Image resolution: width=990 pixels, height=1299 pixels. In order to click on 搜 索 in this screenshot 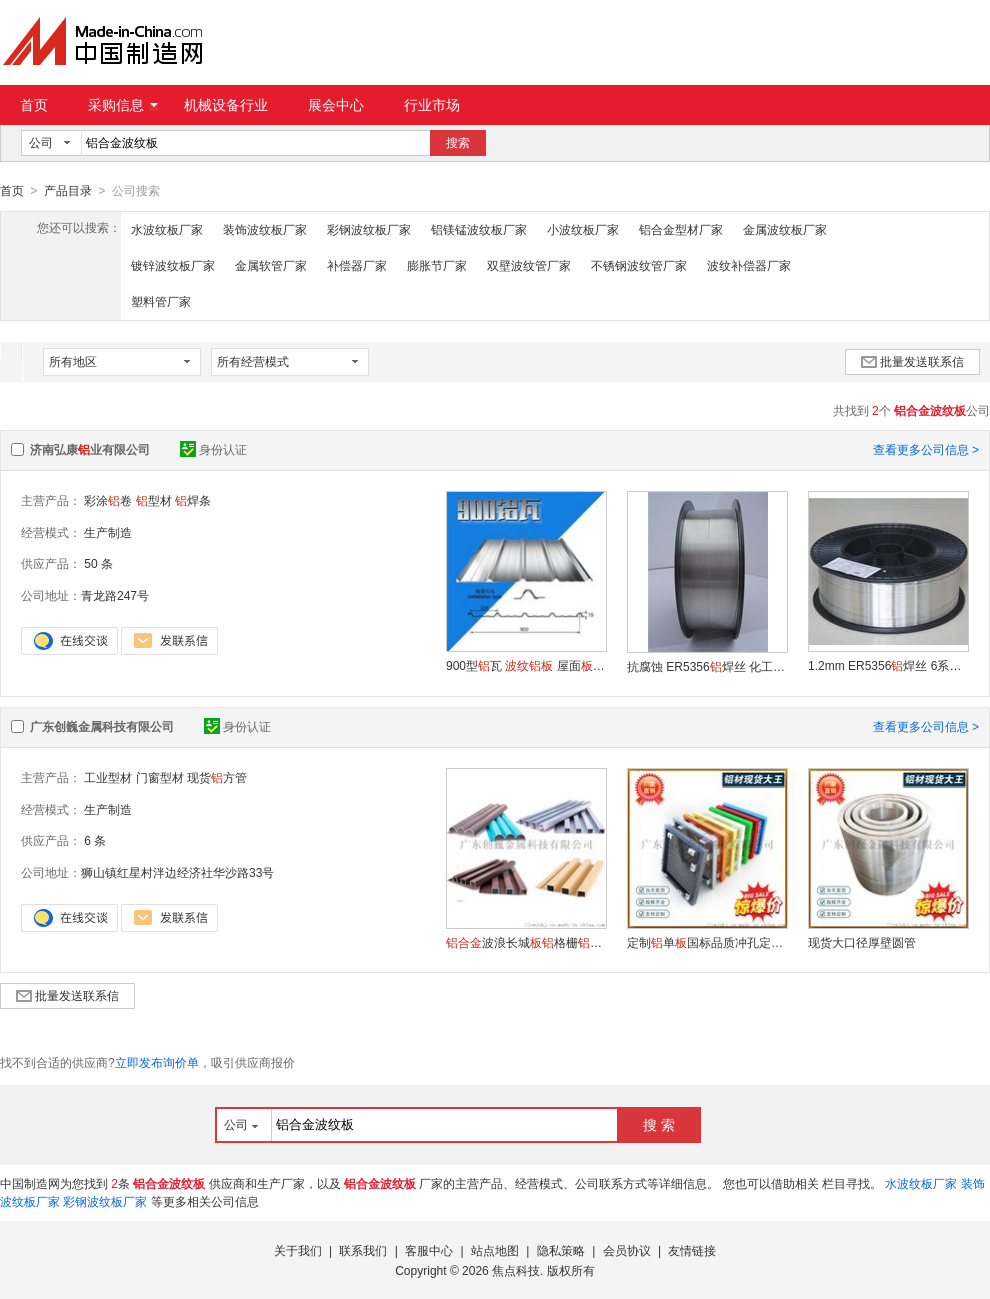, I will do `click(659, 1124)`.